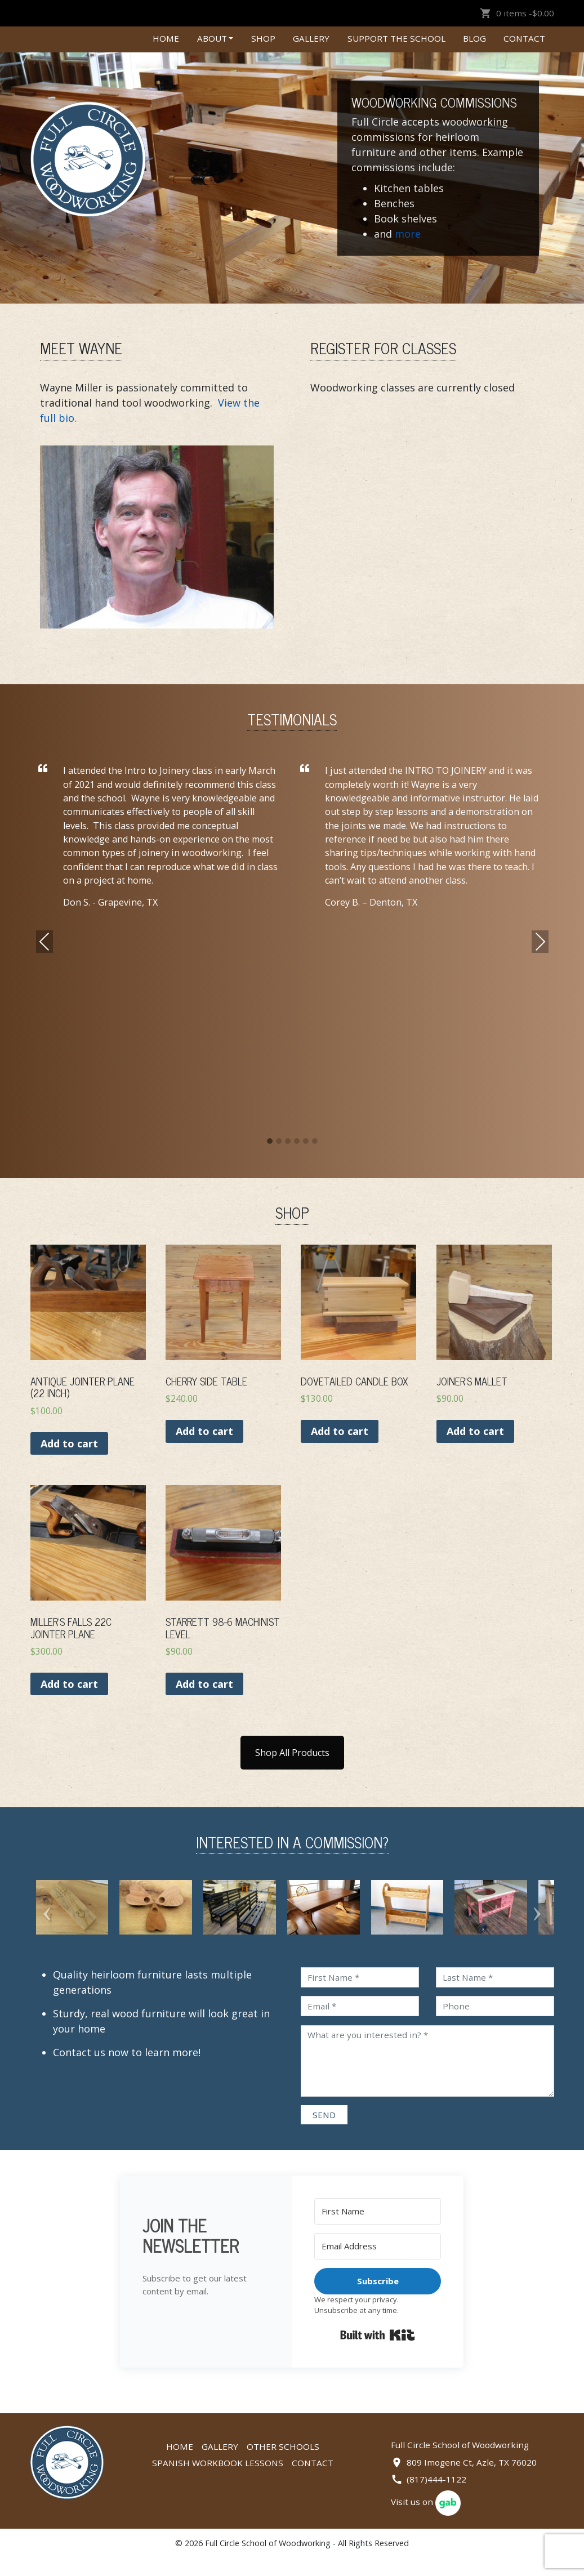  Describe the element at coordinates (44, 941) in the screenshot. I see `Previous [presentation]` at that location.